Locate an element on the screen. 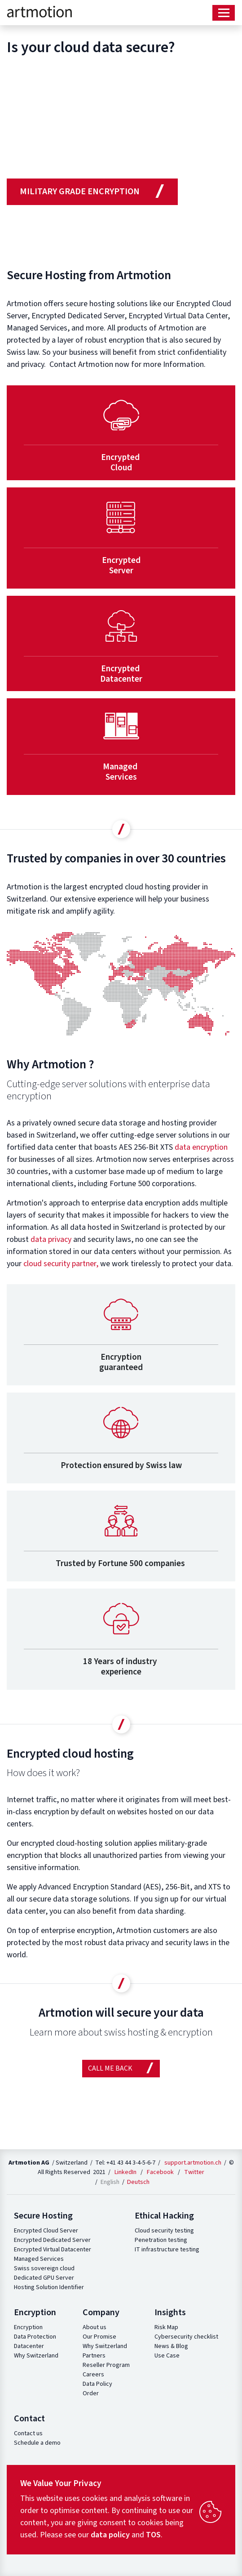  TOS is located at coordinates (153, 2534).